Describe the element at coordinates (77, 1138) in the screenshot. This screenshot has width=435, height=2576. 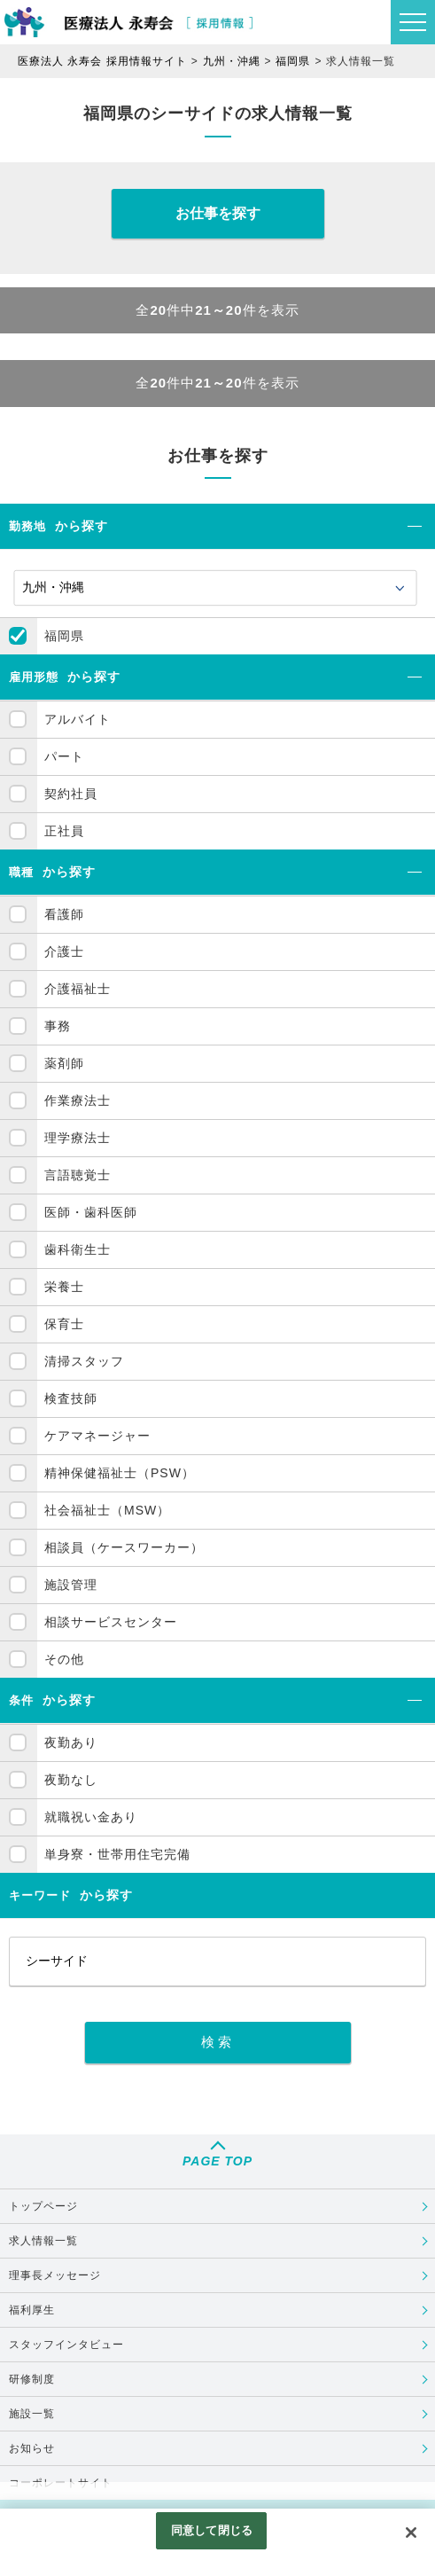
I see `理学療法士` at that location.